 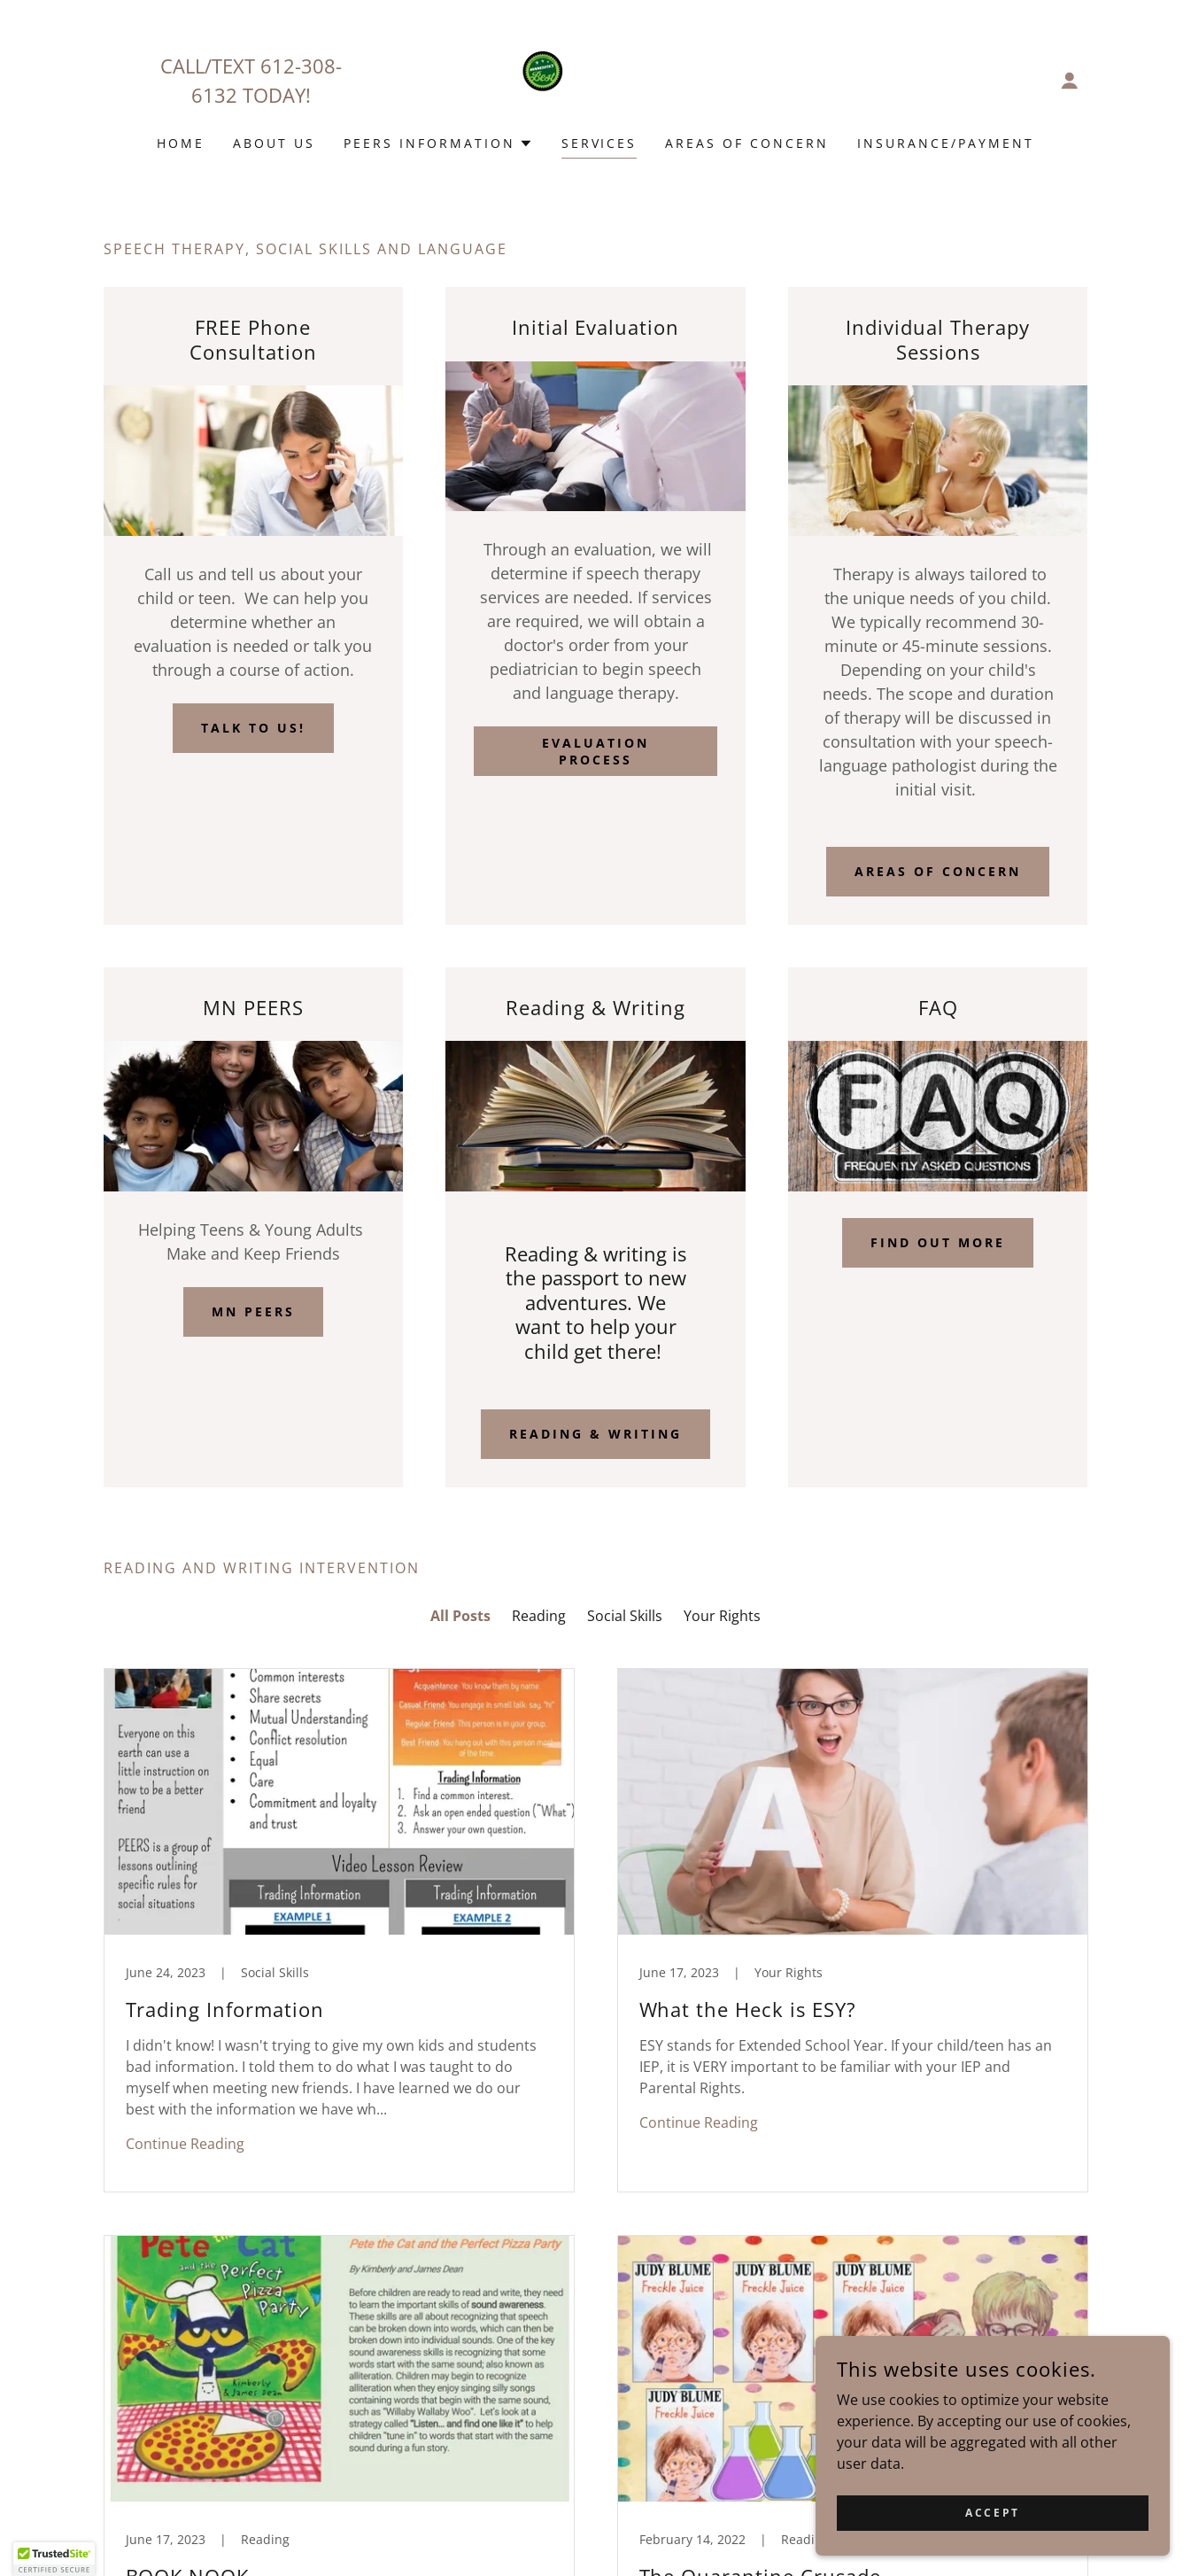 I want to click on Home [link], so click(x=181, y=143).